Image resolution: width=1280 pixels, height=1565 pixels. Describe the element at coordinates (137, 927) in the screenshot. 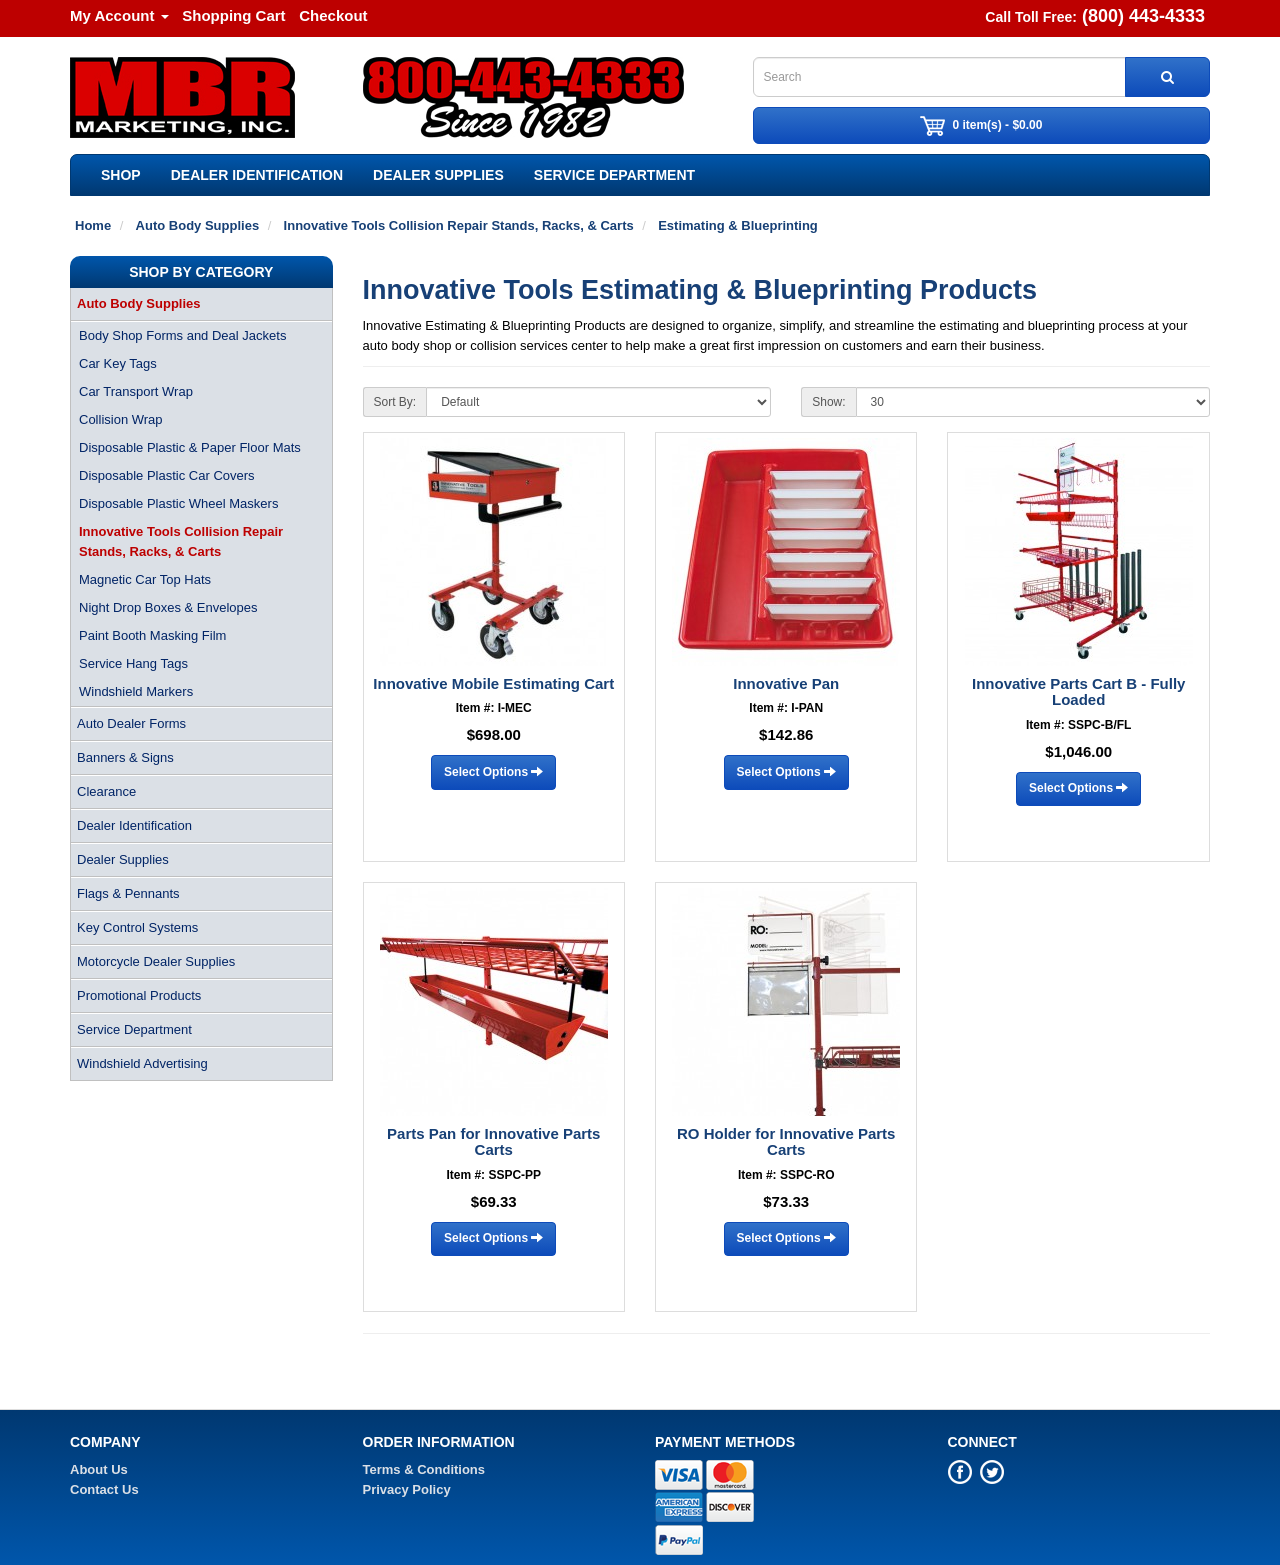

I see `Key Control Systems` at that location.